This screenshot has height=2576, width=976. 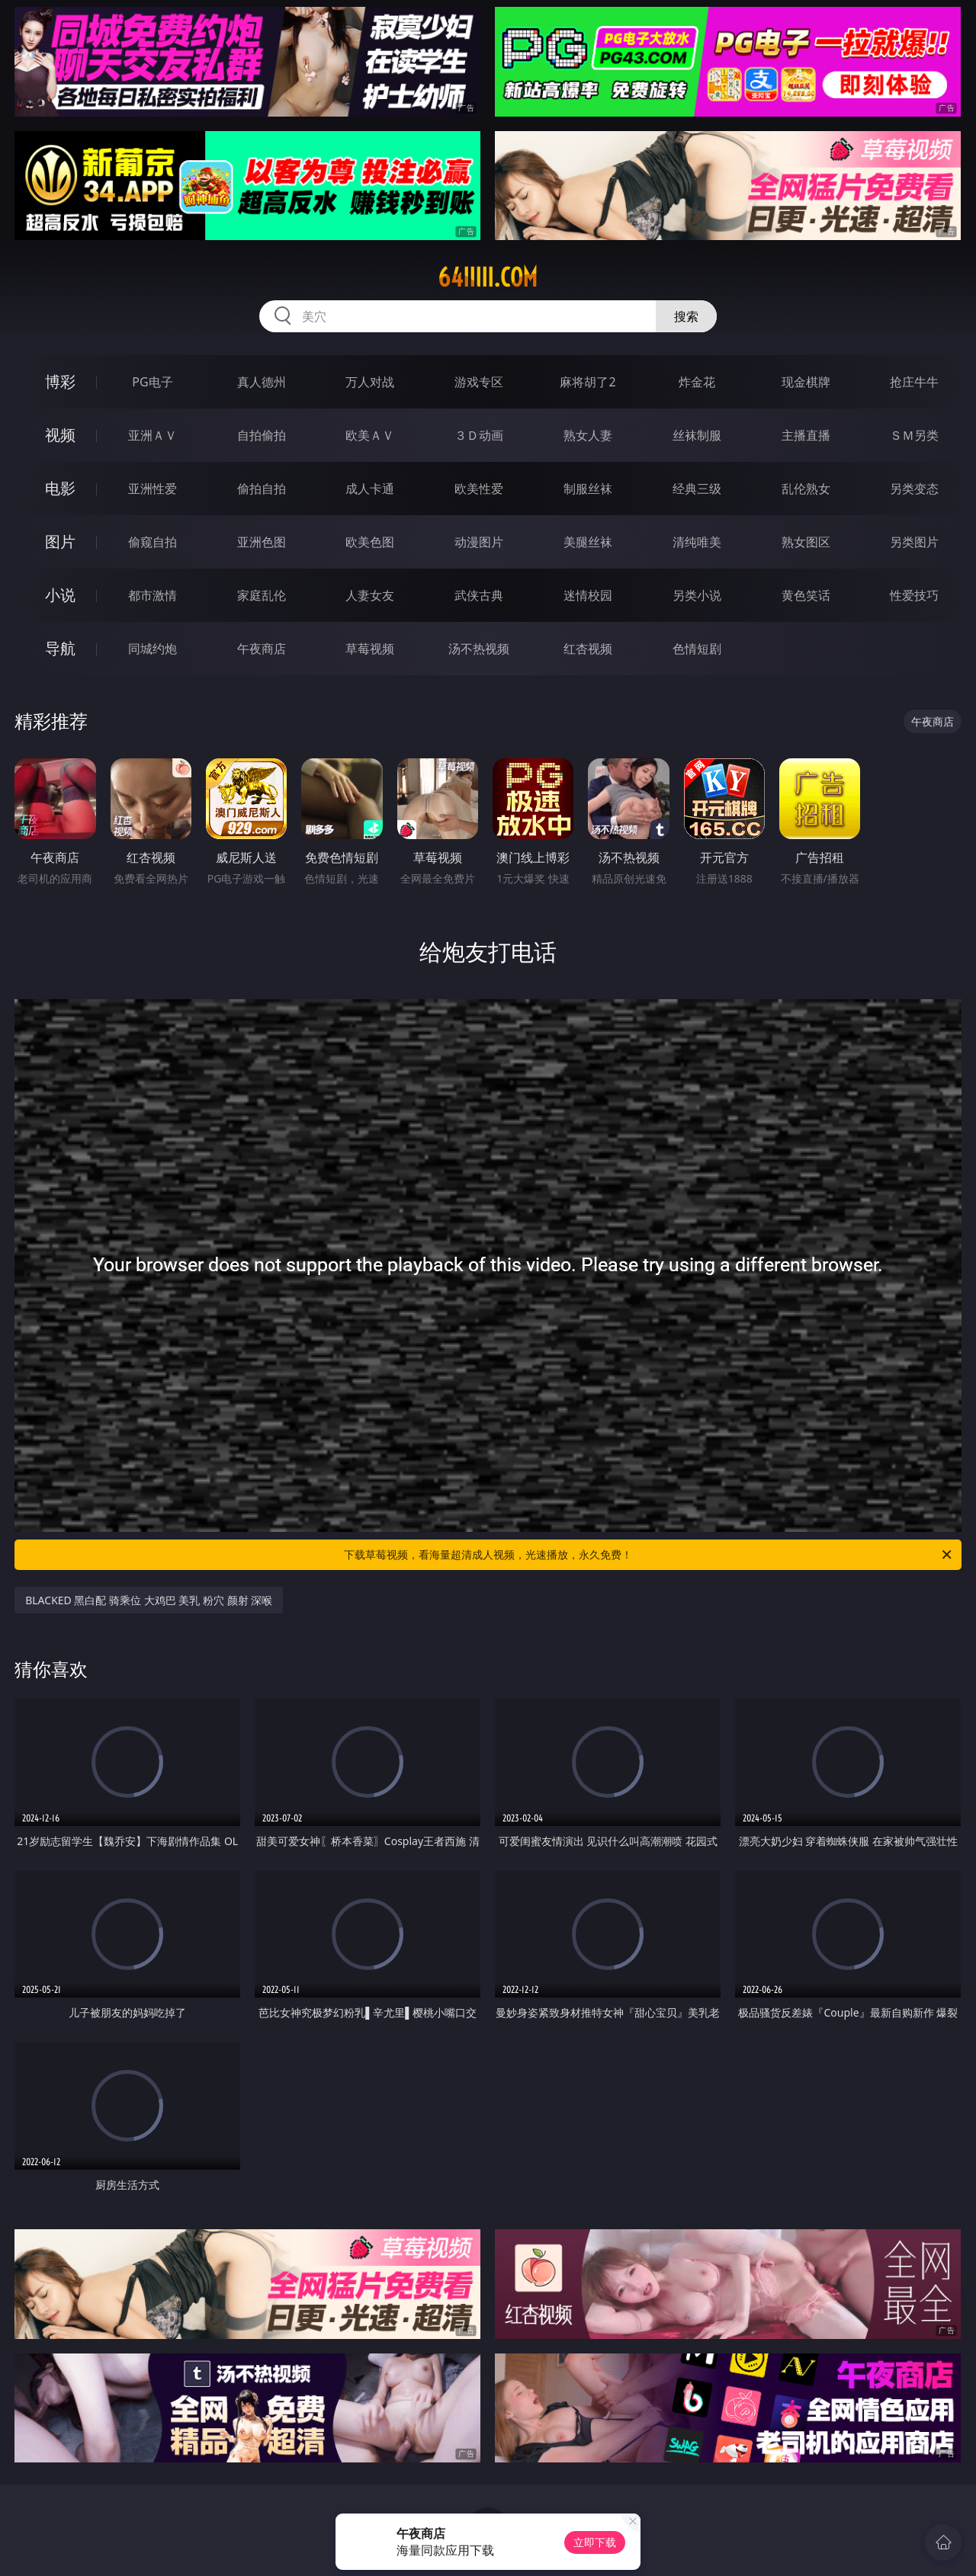 What do you see at coordinates (478, 648) in the screenshot?
I see `汤不热视频` at bounding box center [478, 648].